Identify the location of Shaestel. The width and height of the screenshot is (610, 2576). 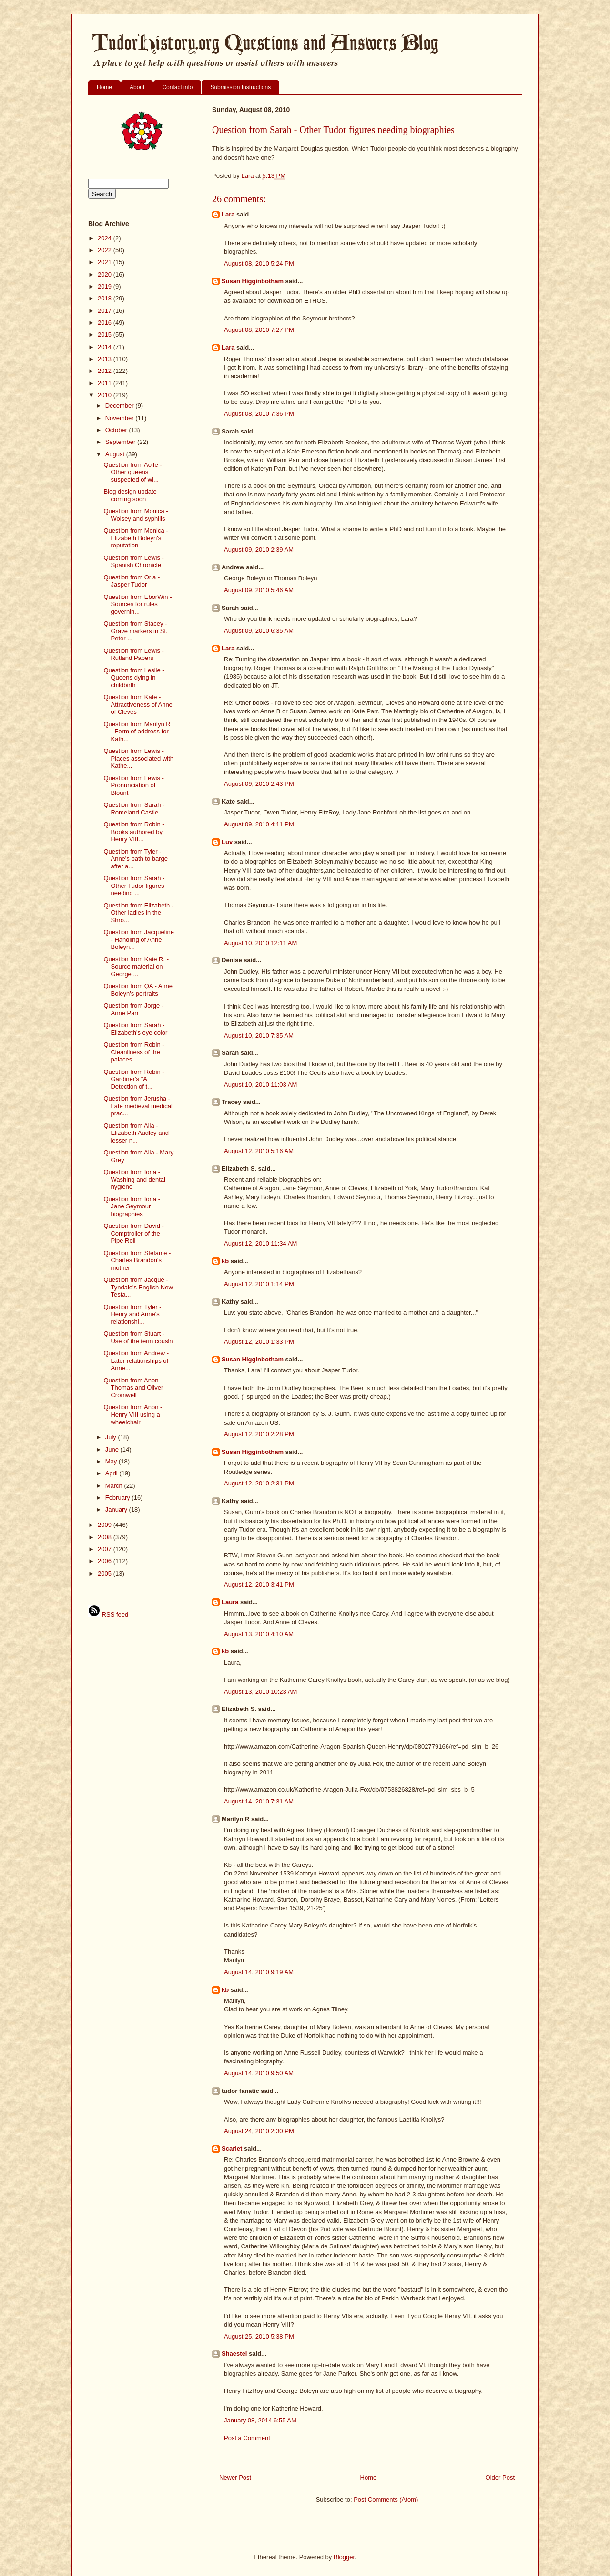
(234, 2353).